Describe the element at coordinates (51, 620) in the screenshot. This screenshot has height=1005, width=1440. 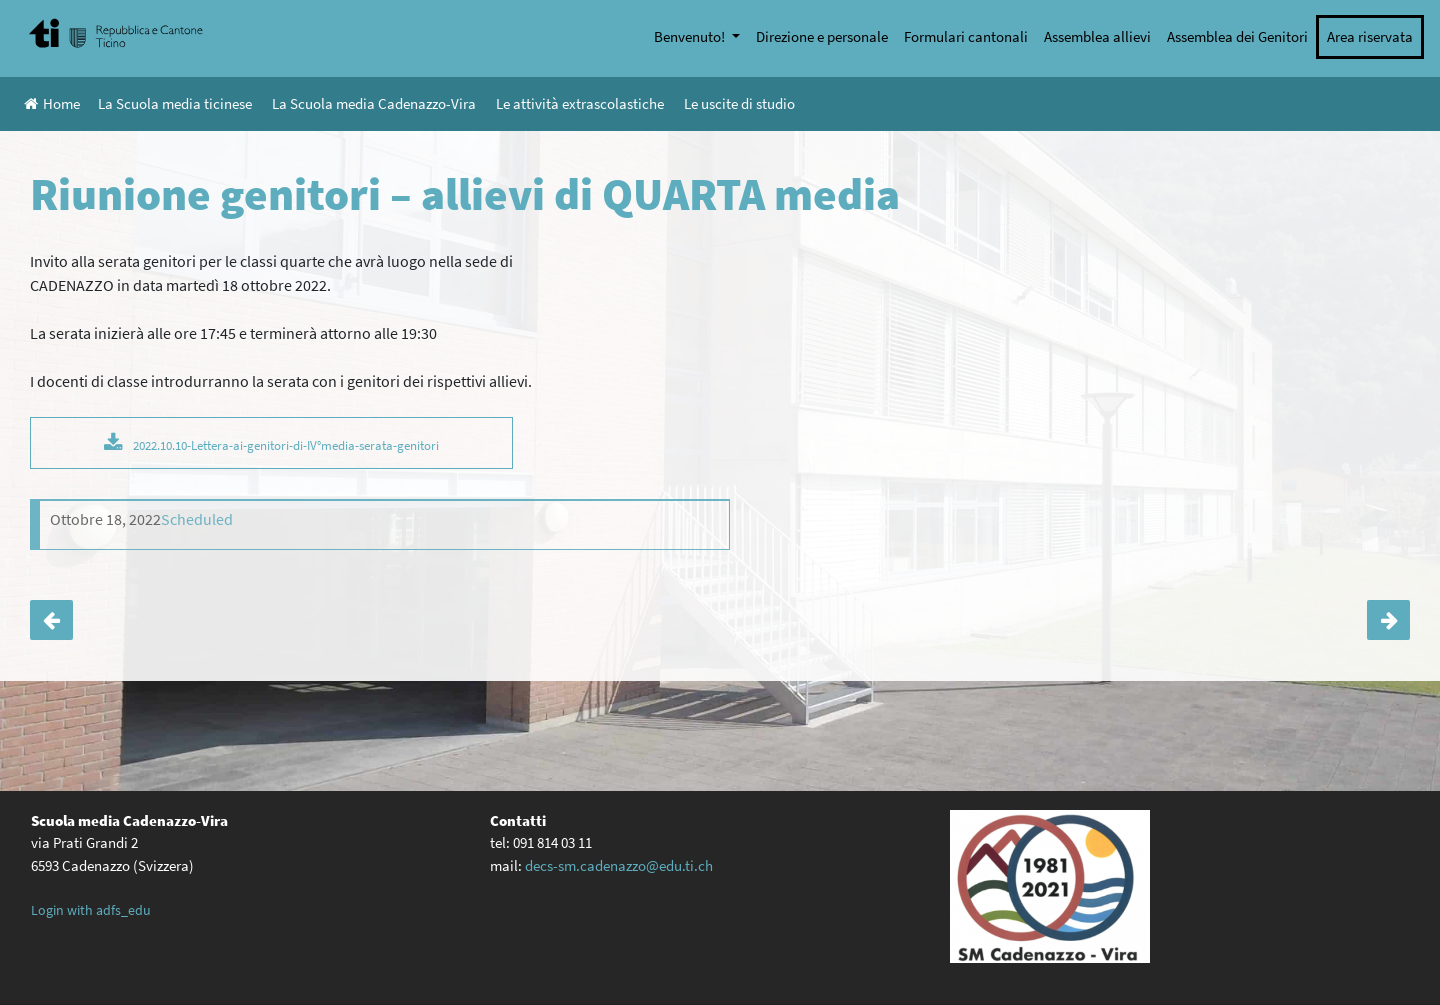
I see `L’orientatrice incontra i genitori degli allievi di IV` at that location.